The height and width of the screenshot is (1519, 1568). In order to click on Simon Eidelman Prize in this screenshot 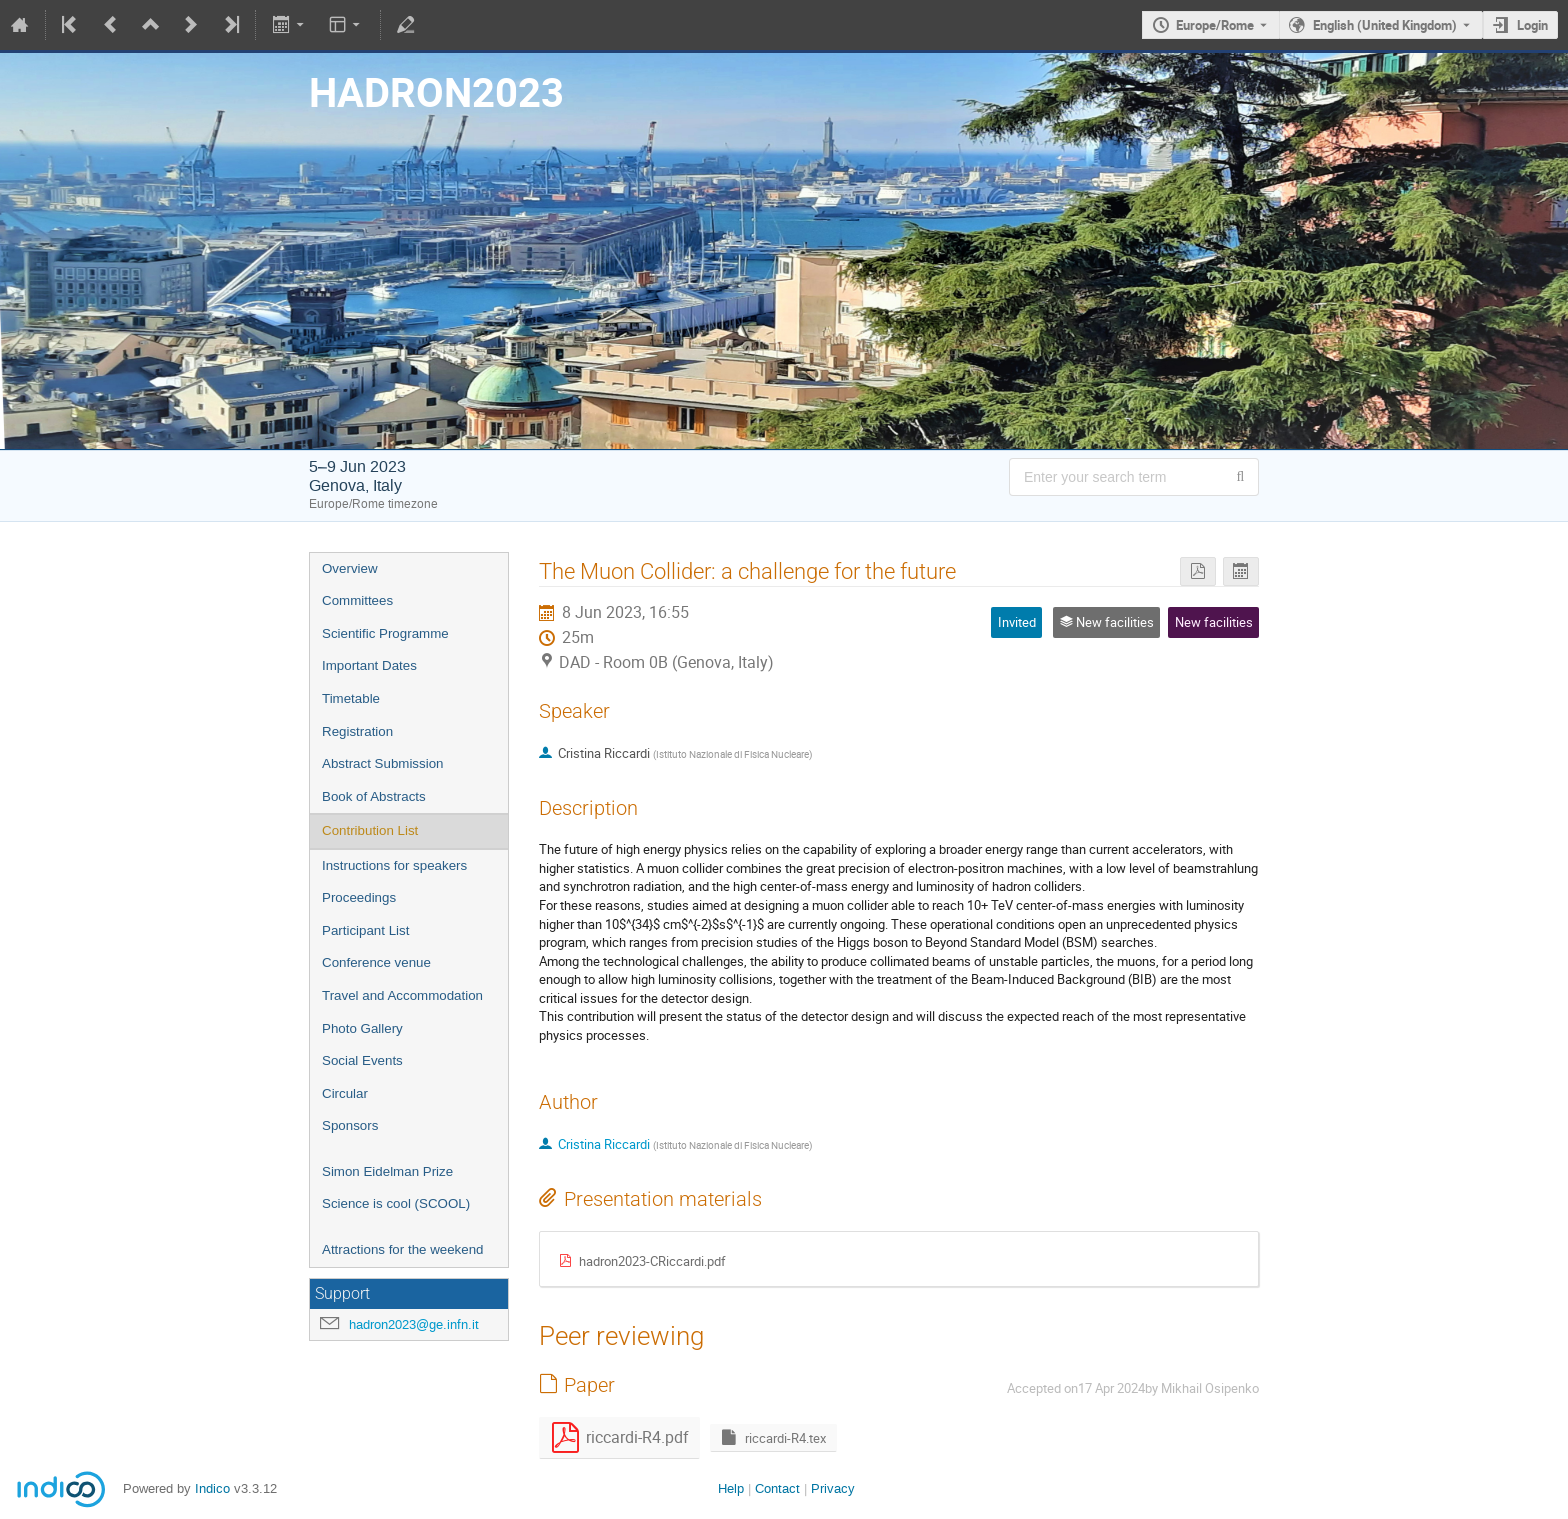, I will do `click(387, 1171)`.